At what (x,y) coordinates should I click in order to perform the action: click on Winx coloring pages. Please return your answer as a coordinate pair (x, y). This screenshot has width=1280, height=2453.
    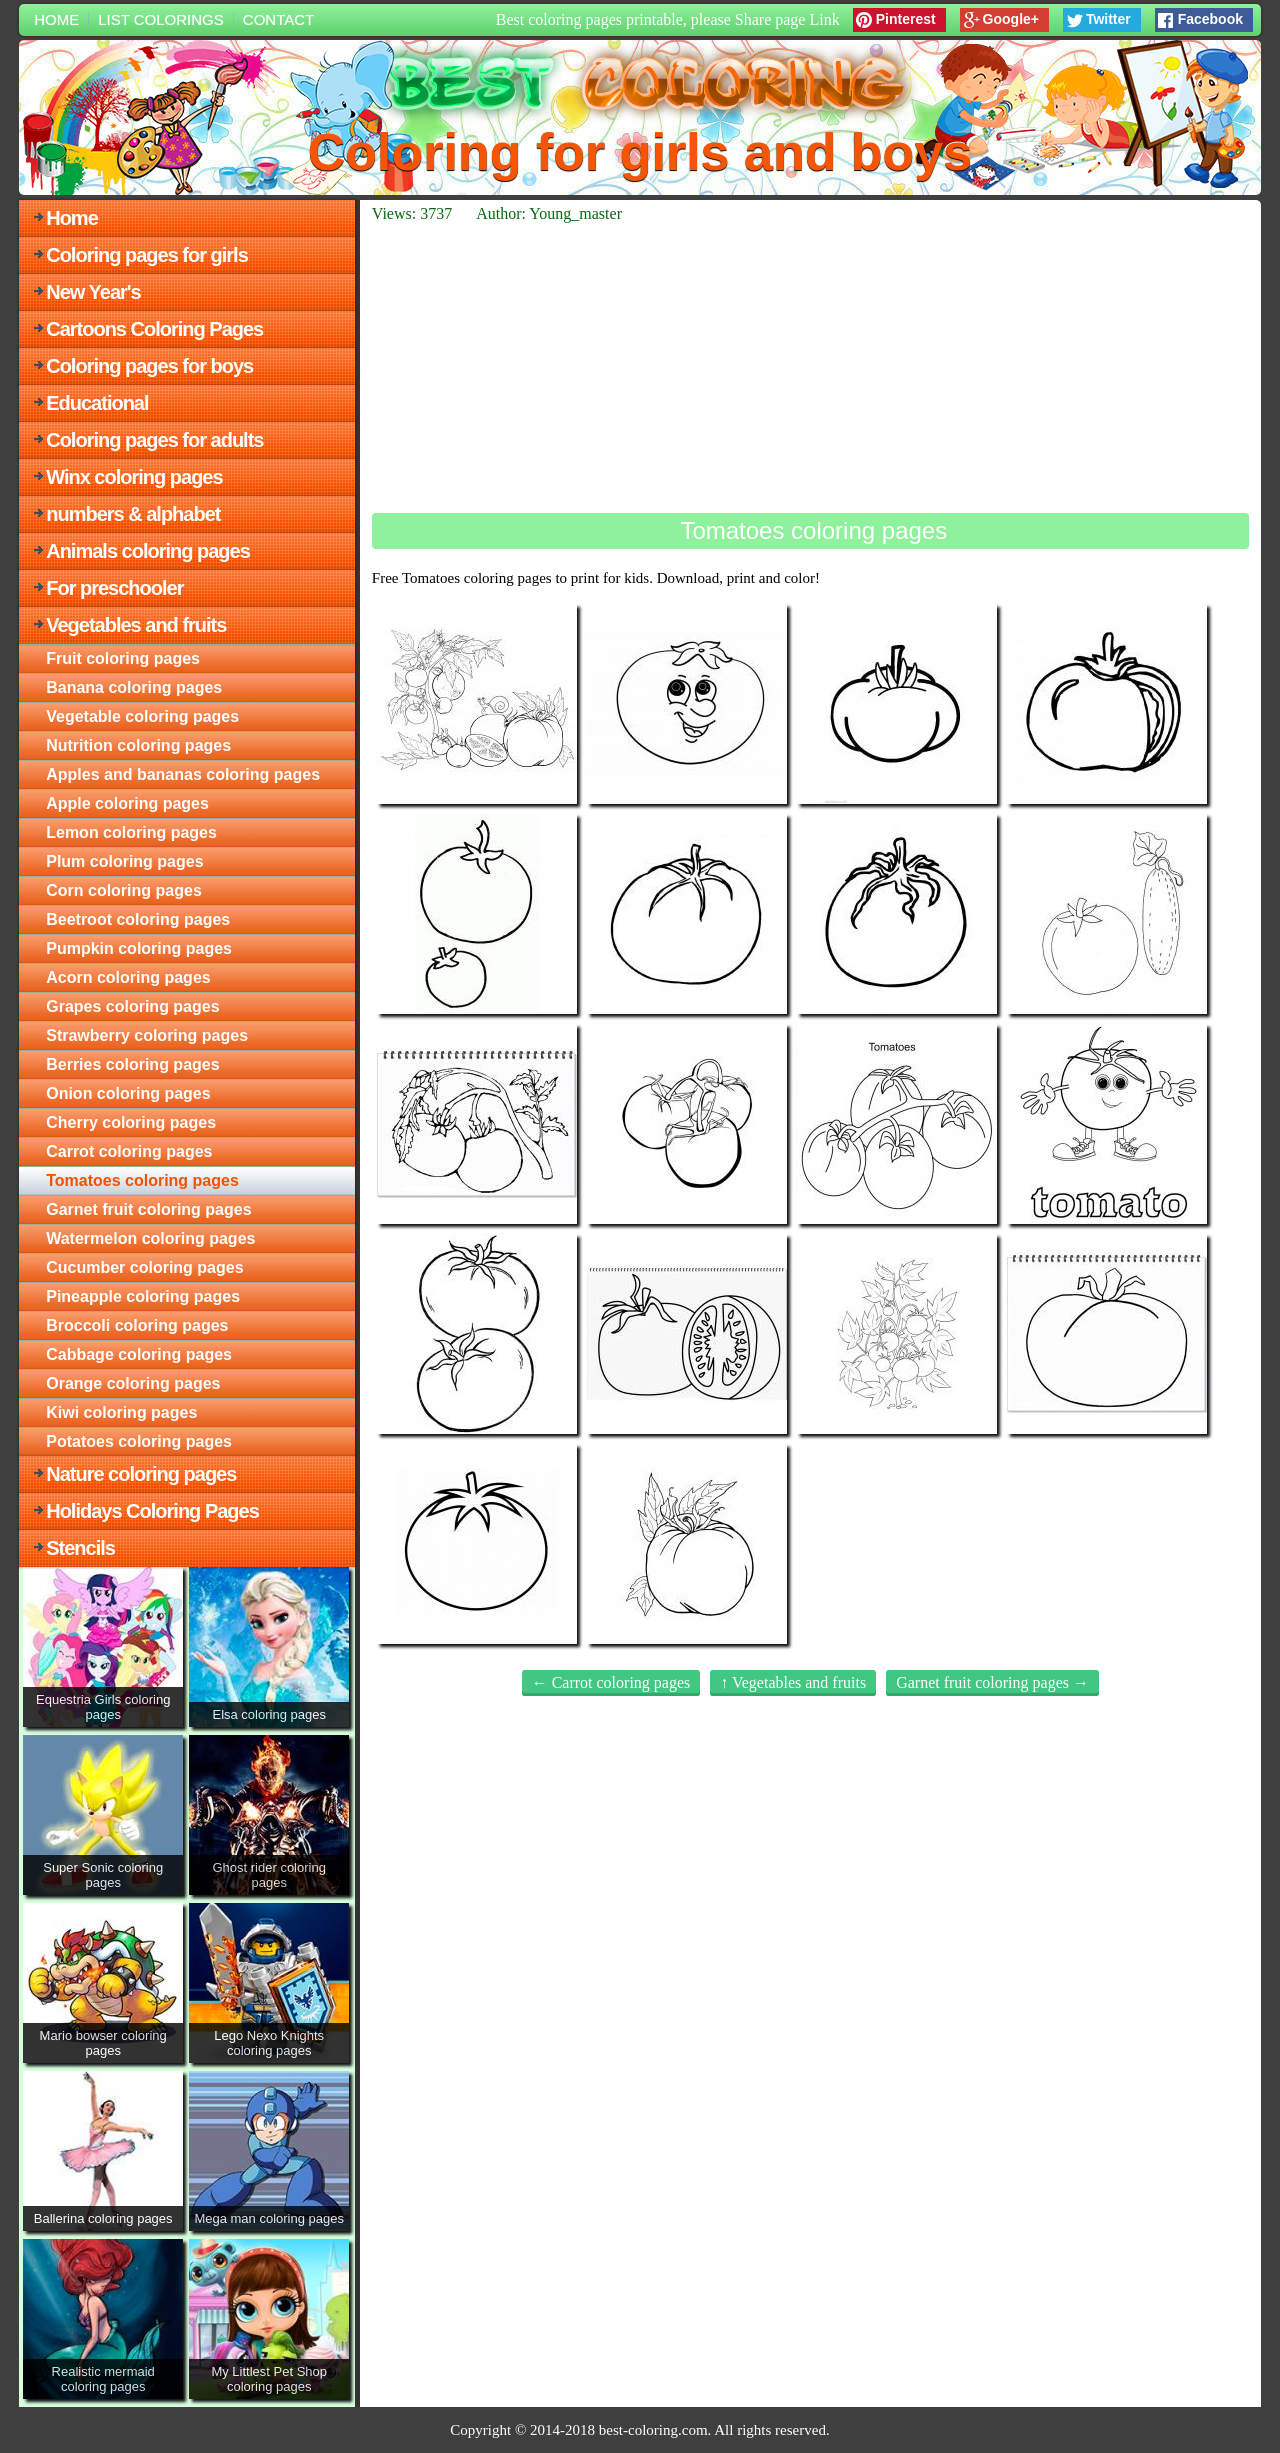
    Looking at the image, I should click on (134, 477).